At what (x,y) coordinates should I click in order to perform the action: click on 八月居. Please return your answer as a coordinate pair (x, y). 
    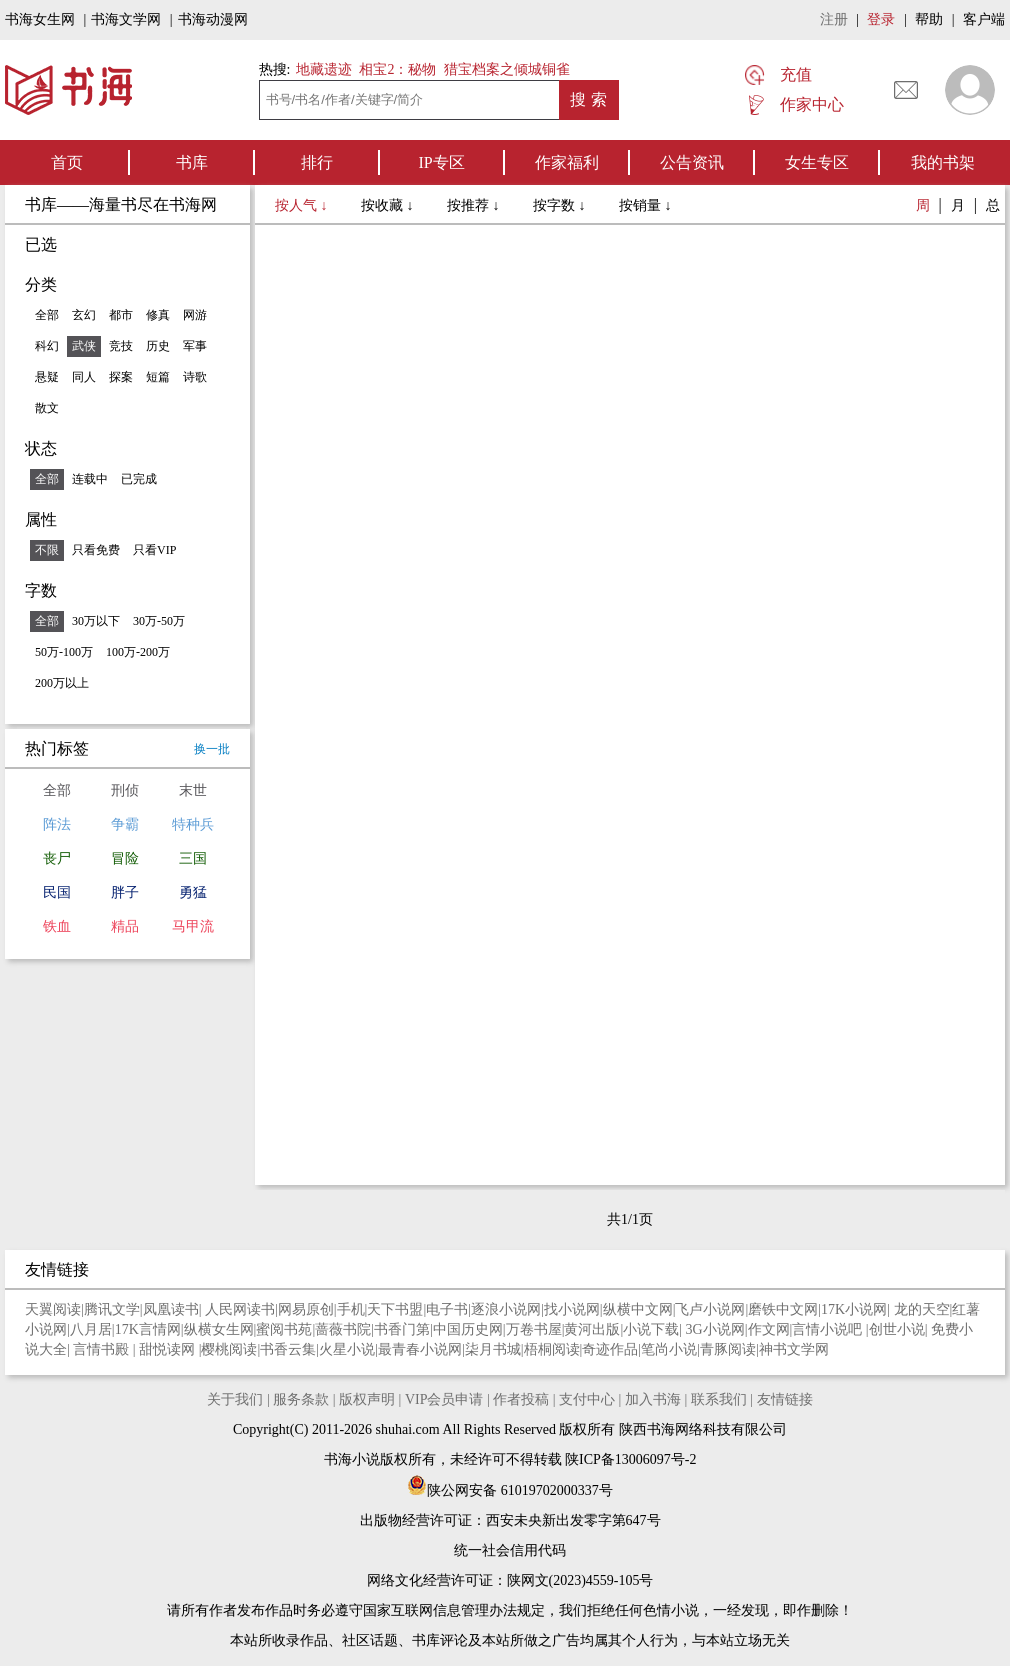
    Looking at the image, I should click on (91, 1329).